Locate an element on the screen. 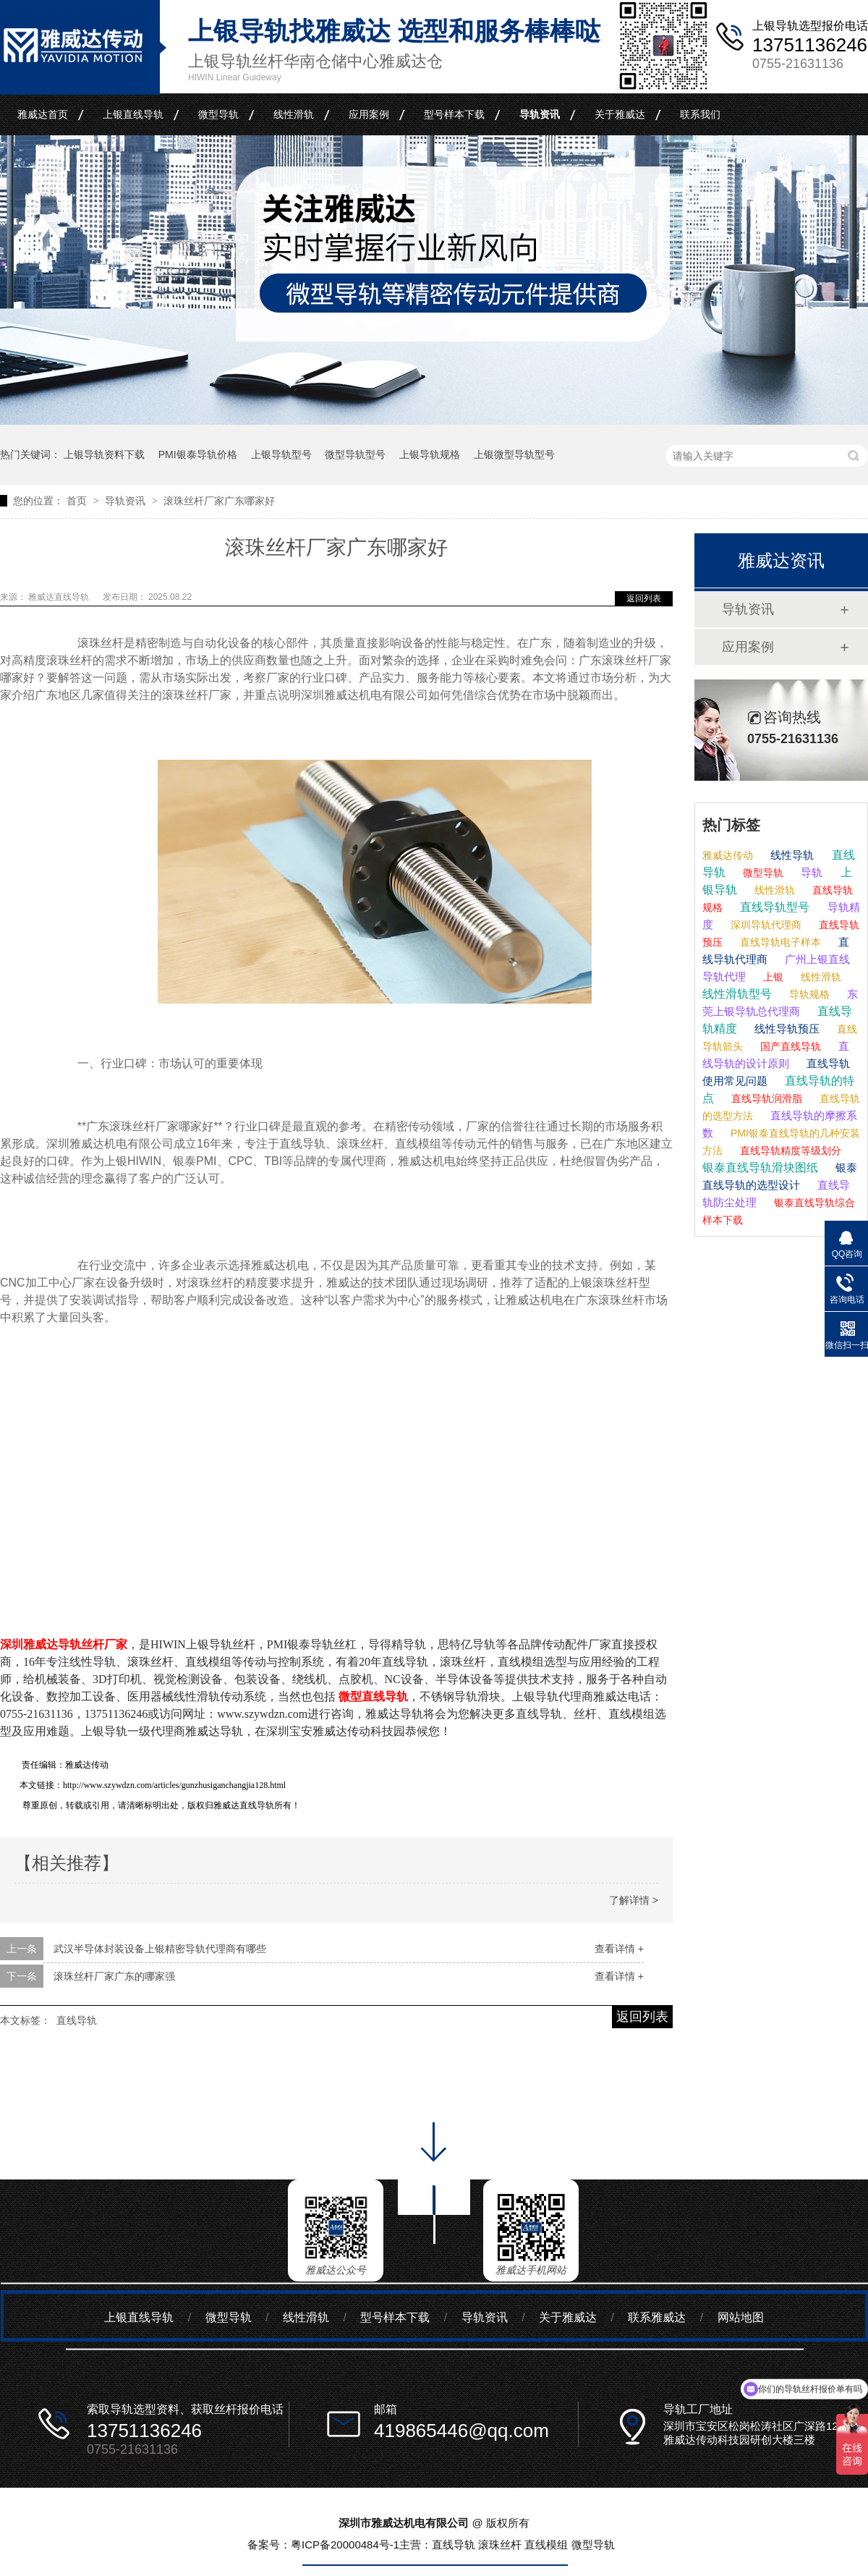 This screenshot has width=868, height=2576. PMI银泰导轨价格 is located at coordinates (197, 454).